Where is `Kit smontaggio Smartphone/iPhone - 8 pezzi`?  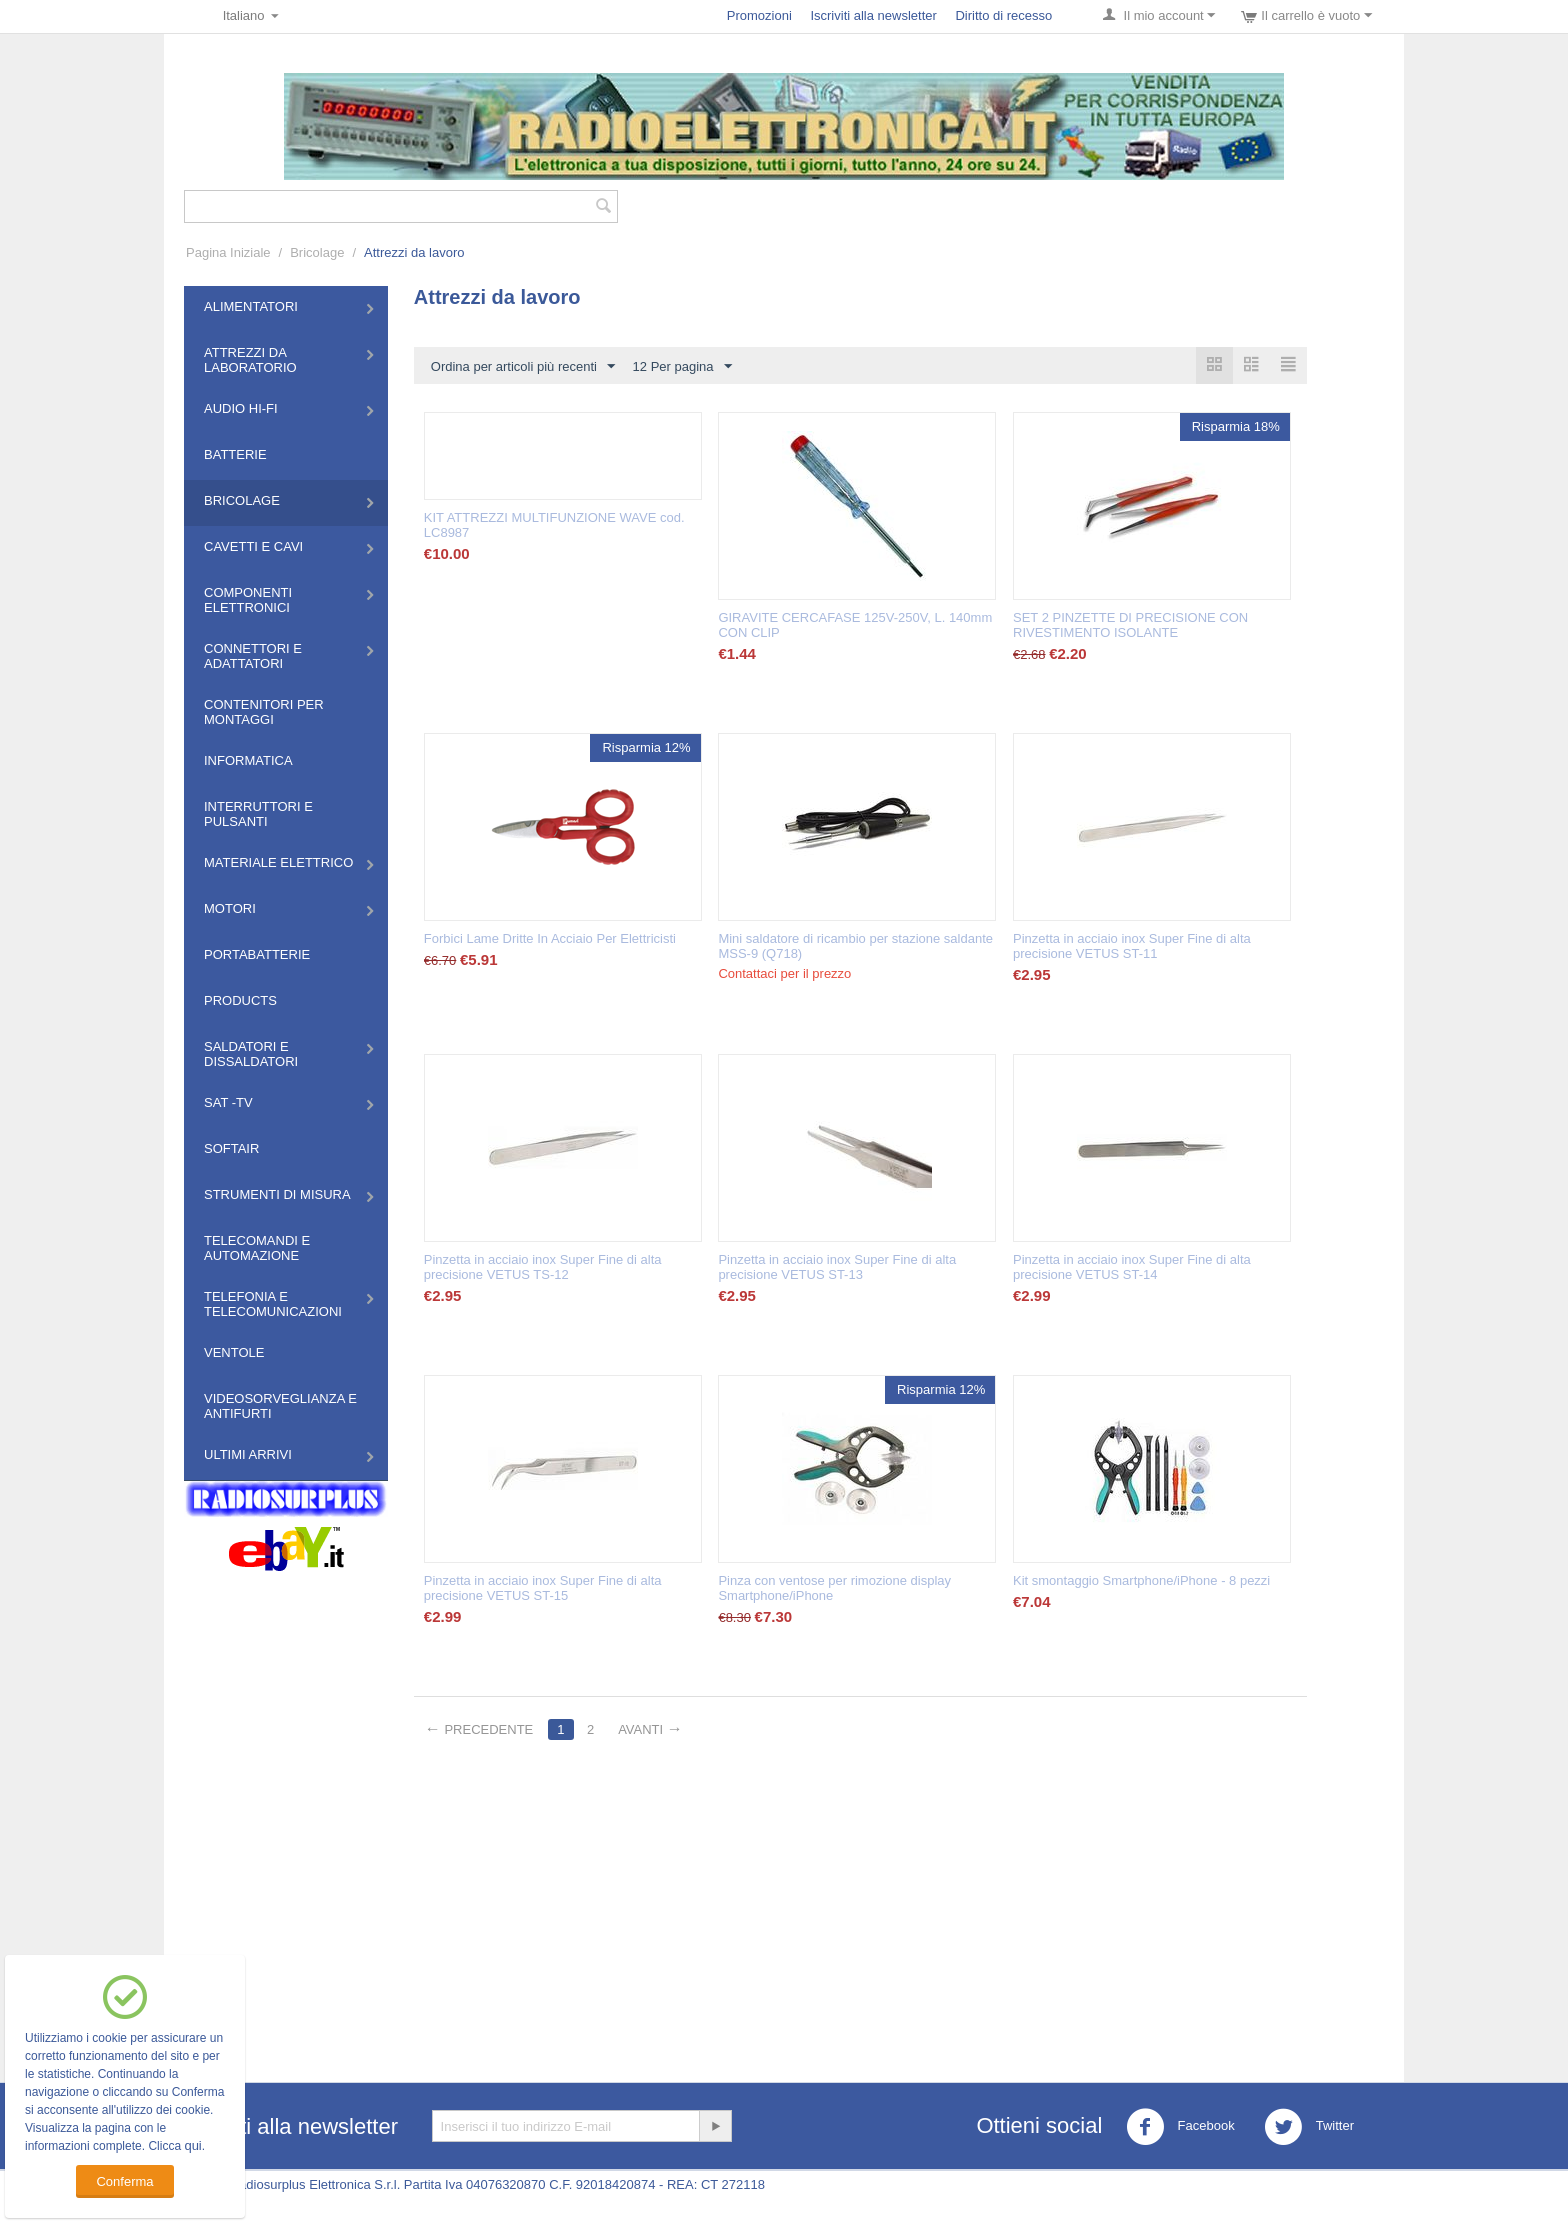 Kit smontaggio Smartphone/iPhone - 8 pezzi is located at coordinates (1141, 1580).